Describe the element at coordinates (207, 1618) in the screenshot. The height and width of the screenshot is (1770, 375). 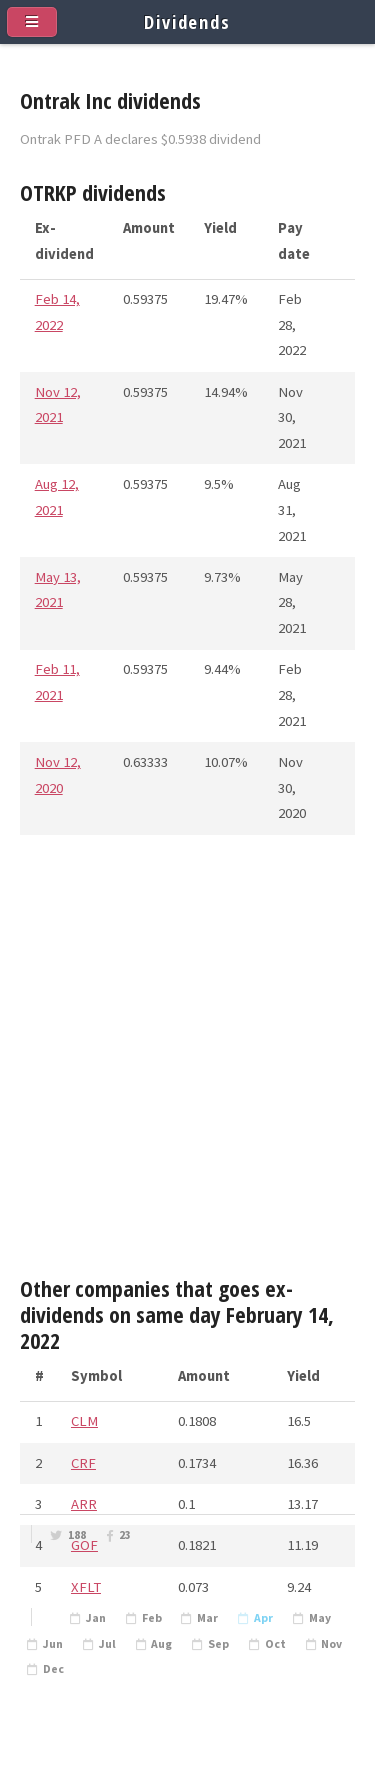
I see `Mar` at that location.